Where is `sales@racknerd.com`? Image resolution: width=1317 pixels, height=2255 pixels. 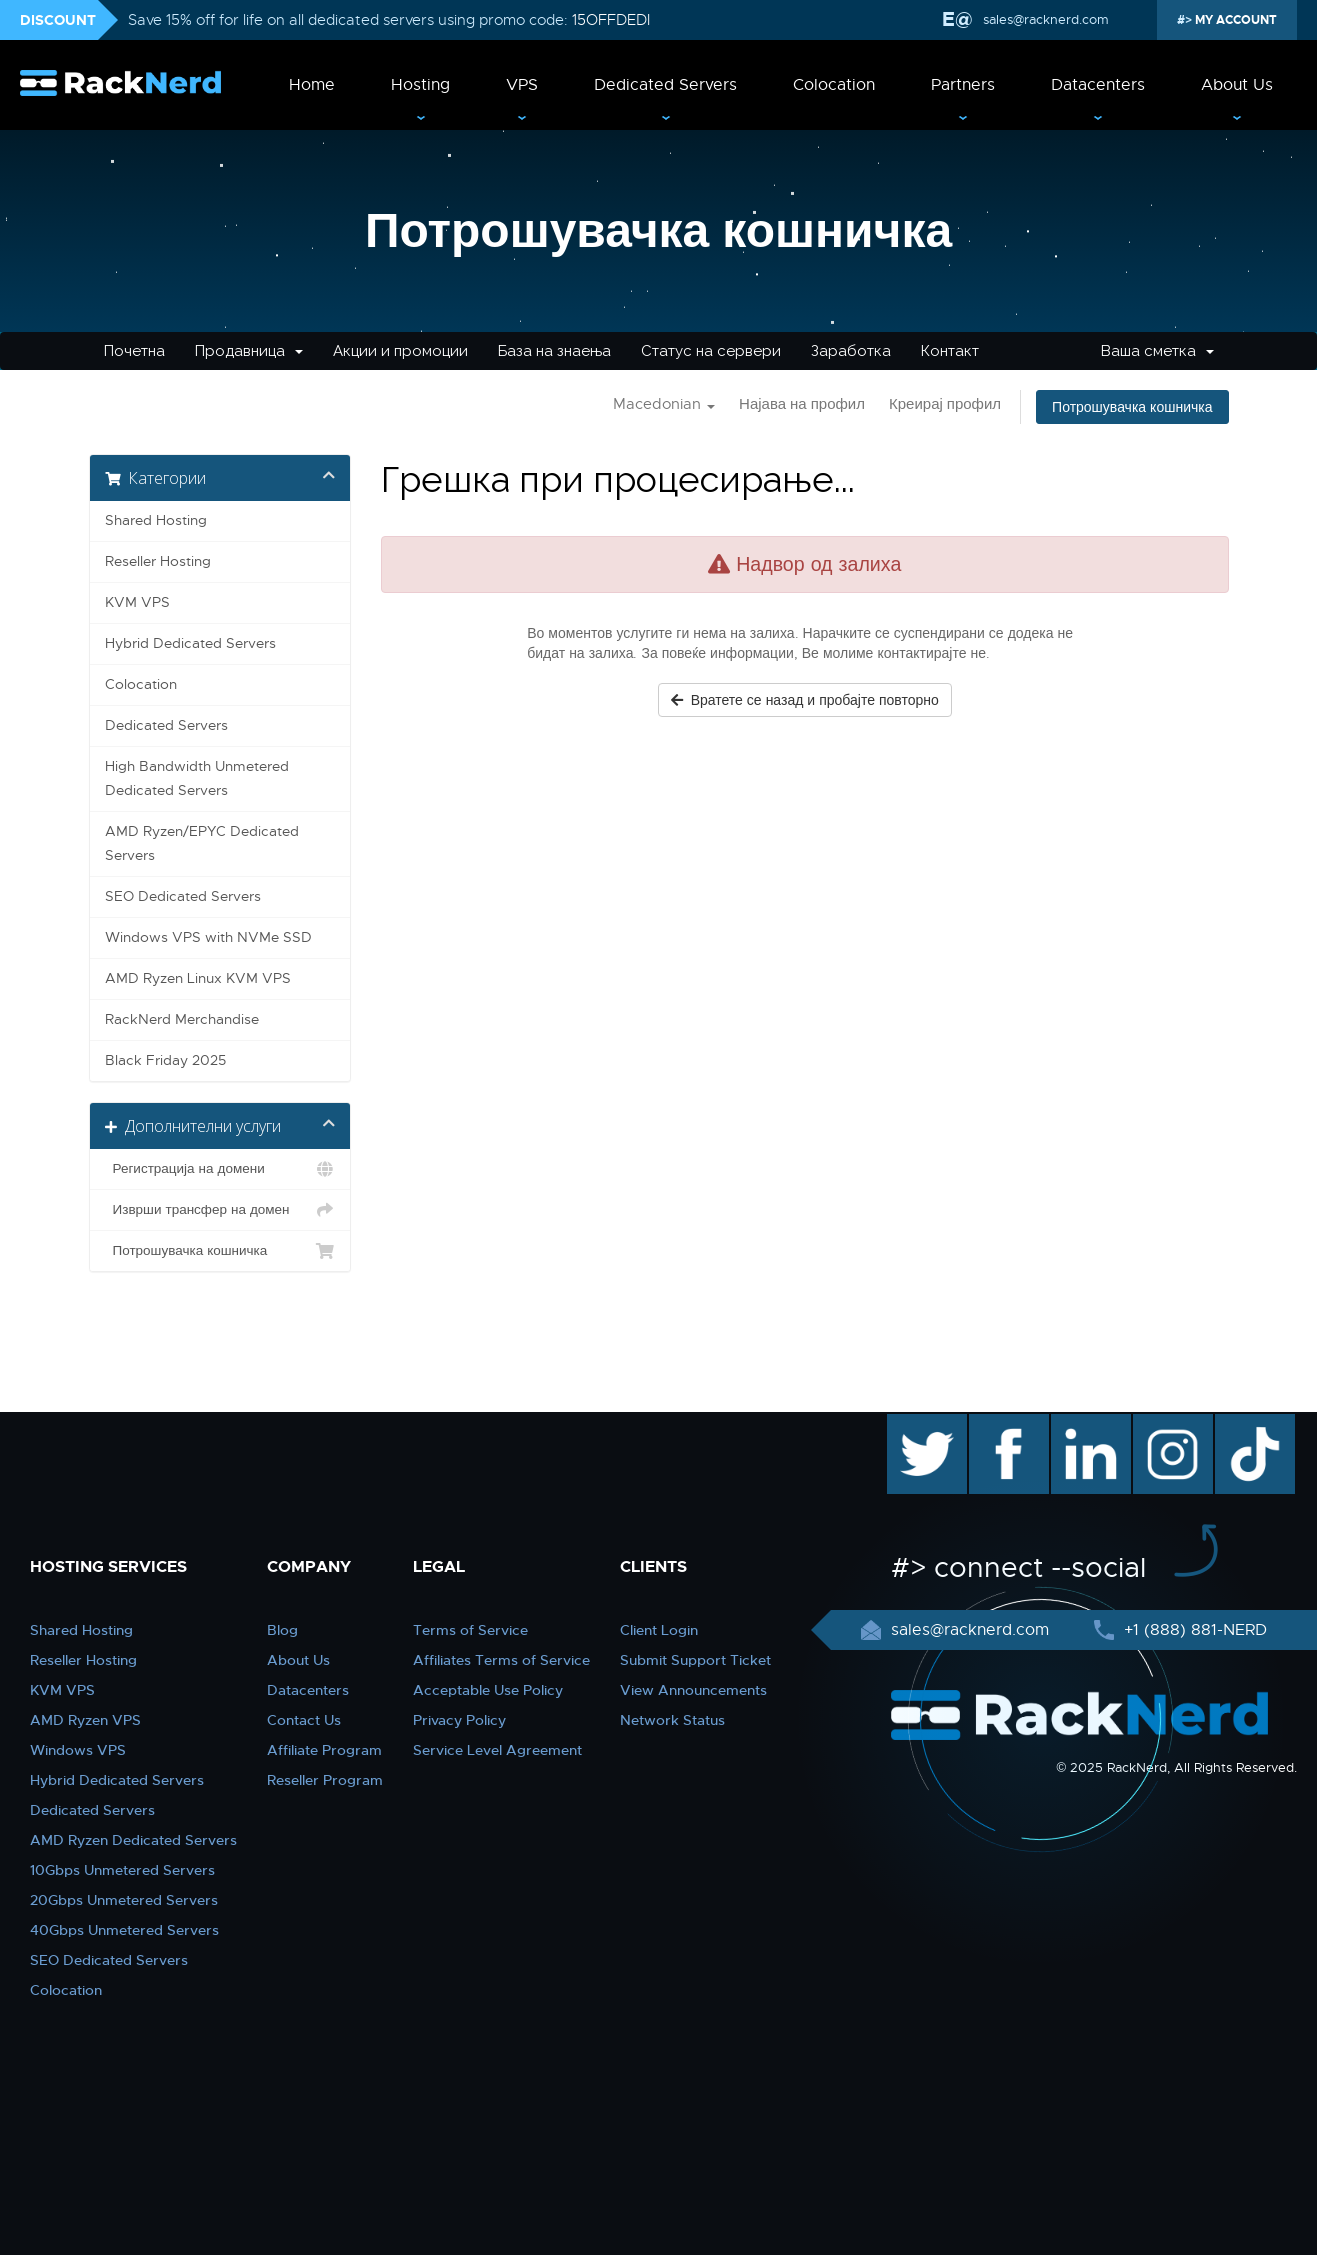 sales@racknerd.com is located at coordinates (1044, 19).